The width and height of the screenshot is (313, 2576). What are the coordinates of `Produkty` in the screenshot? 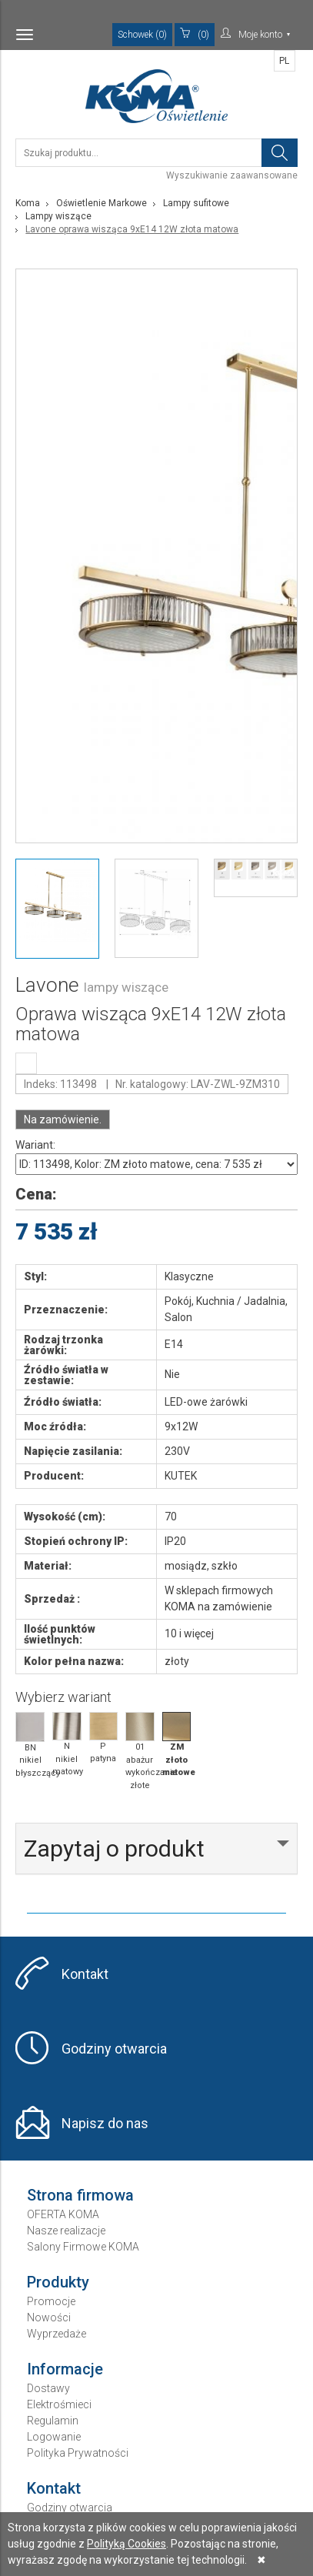 It's located at (58, 2282).